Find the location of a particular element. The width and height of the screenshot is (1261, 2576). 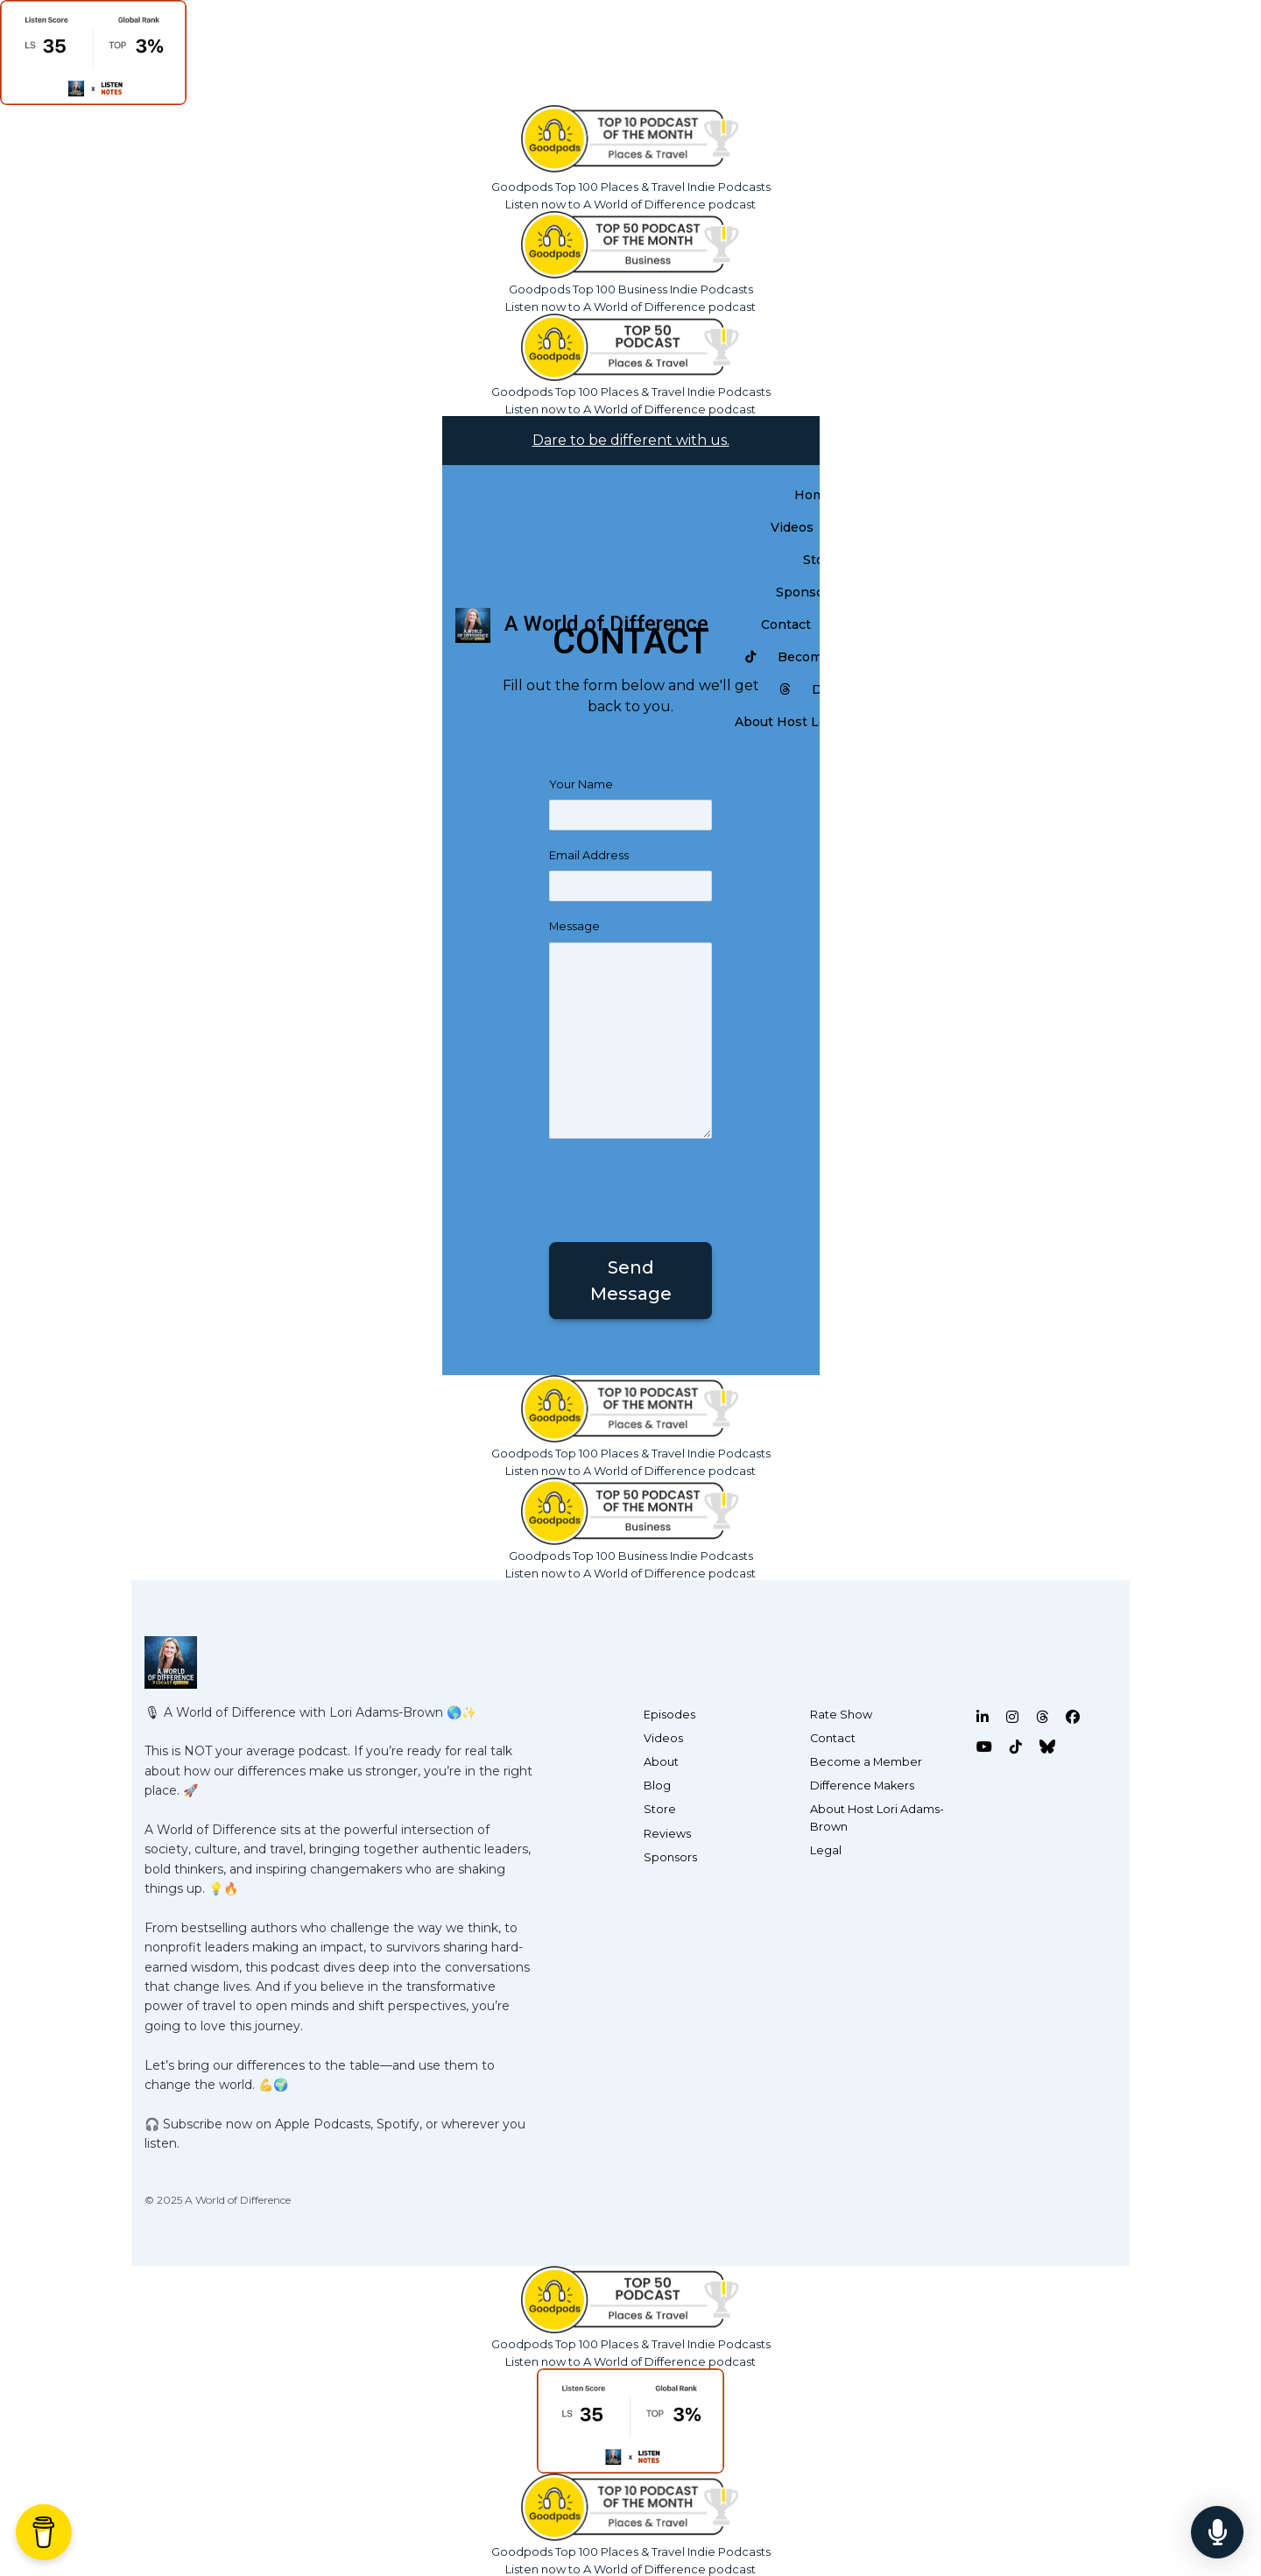

[YouTube icon] is located at coordinates (984, 1747).